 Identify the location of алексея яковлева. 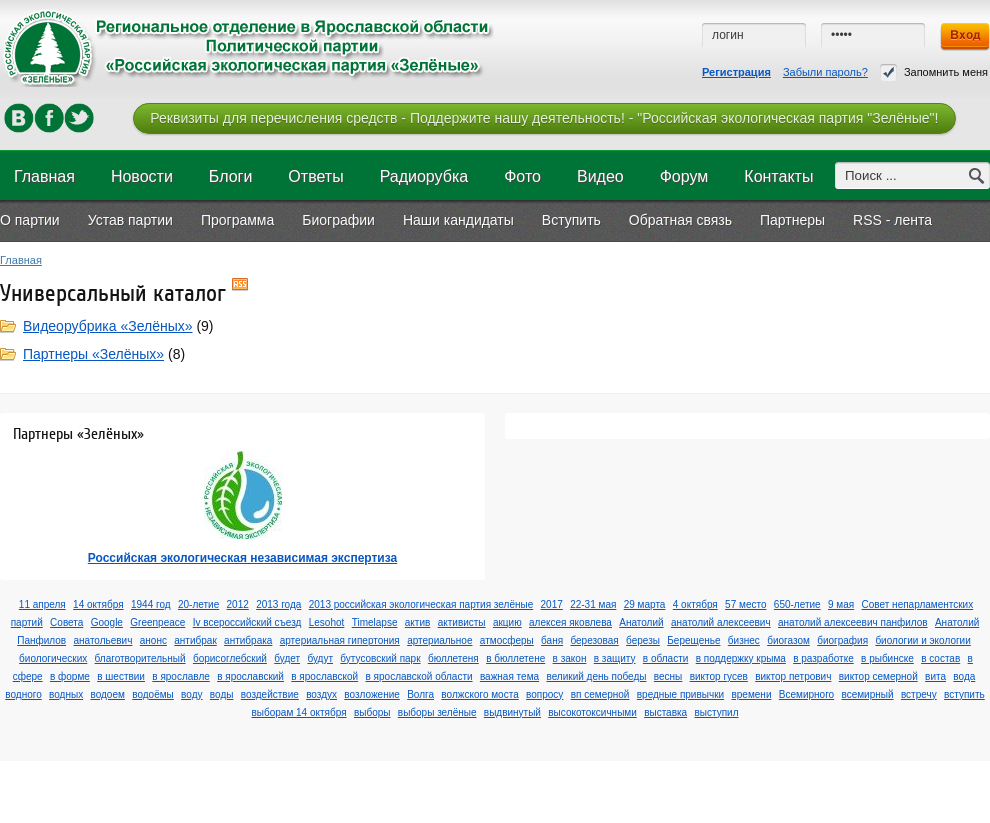
(570, 622).